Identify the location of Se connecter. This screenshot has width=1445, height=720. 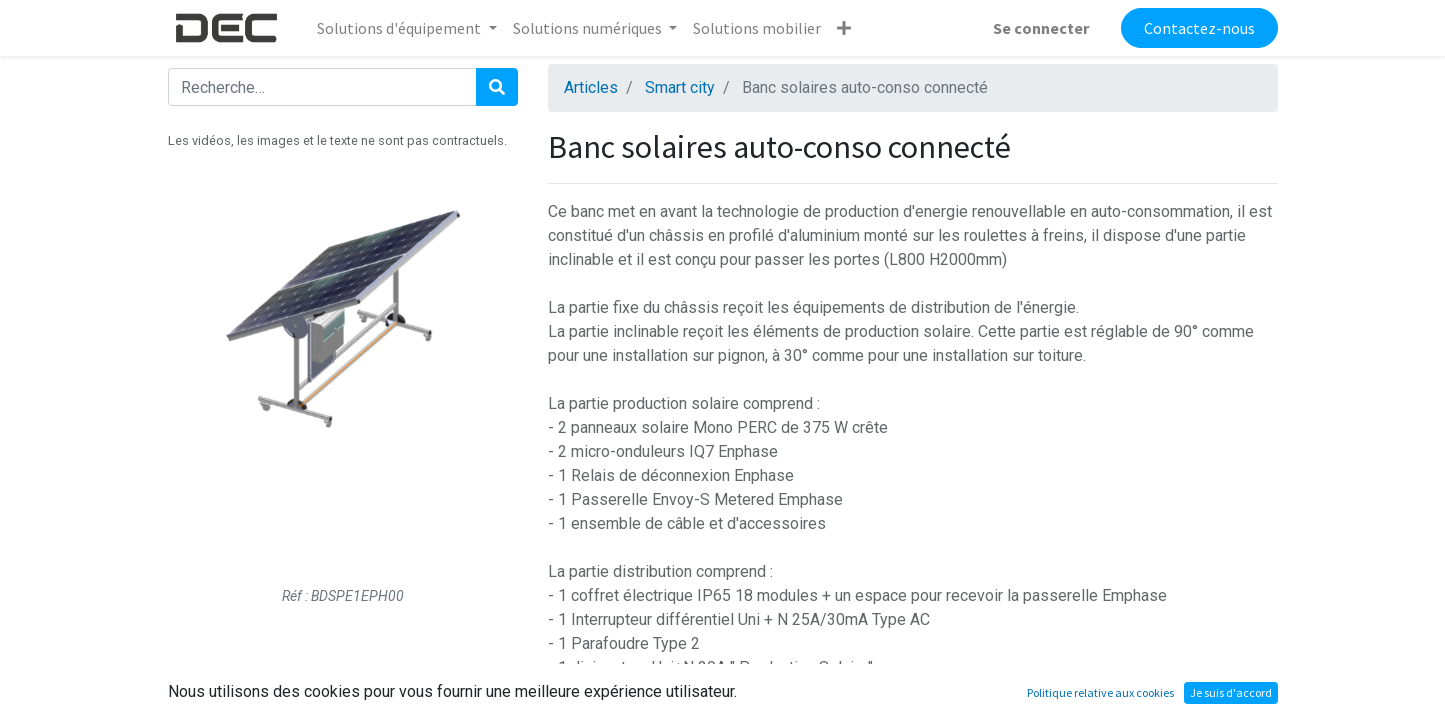
(1041, 28).